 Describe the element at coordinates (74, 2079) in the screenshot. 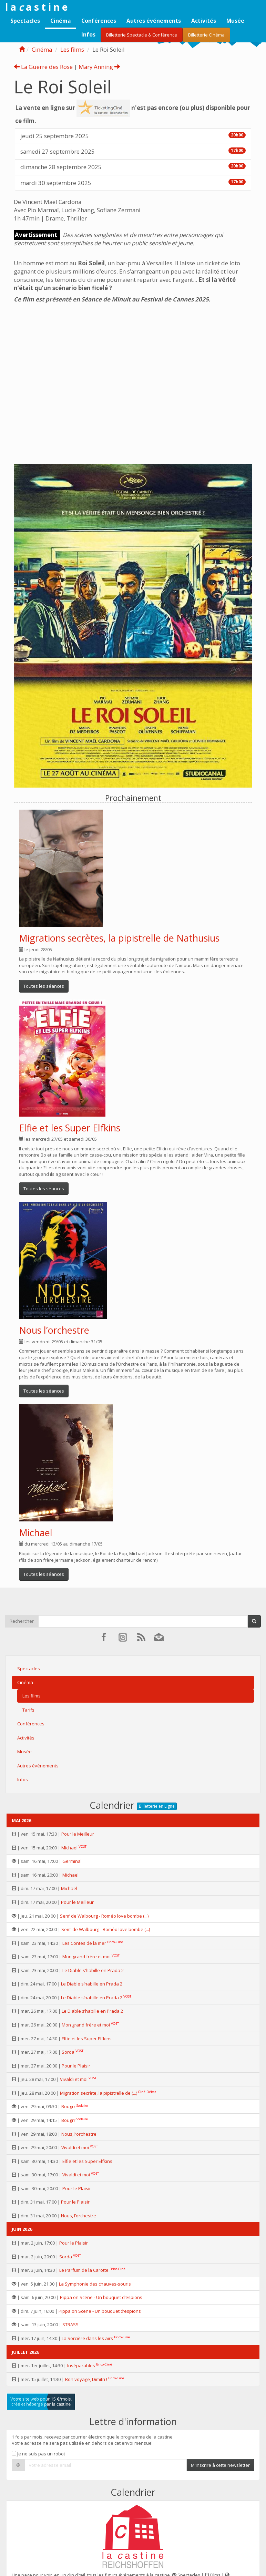

I see `Vivaldi et moi` at that location.